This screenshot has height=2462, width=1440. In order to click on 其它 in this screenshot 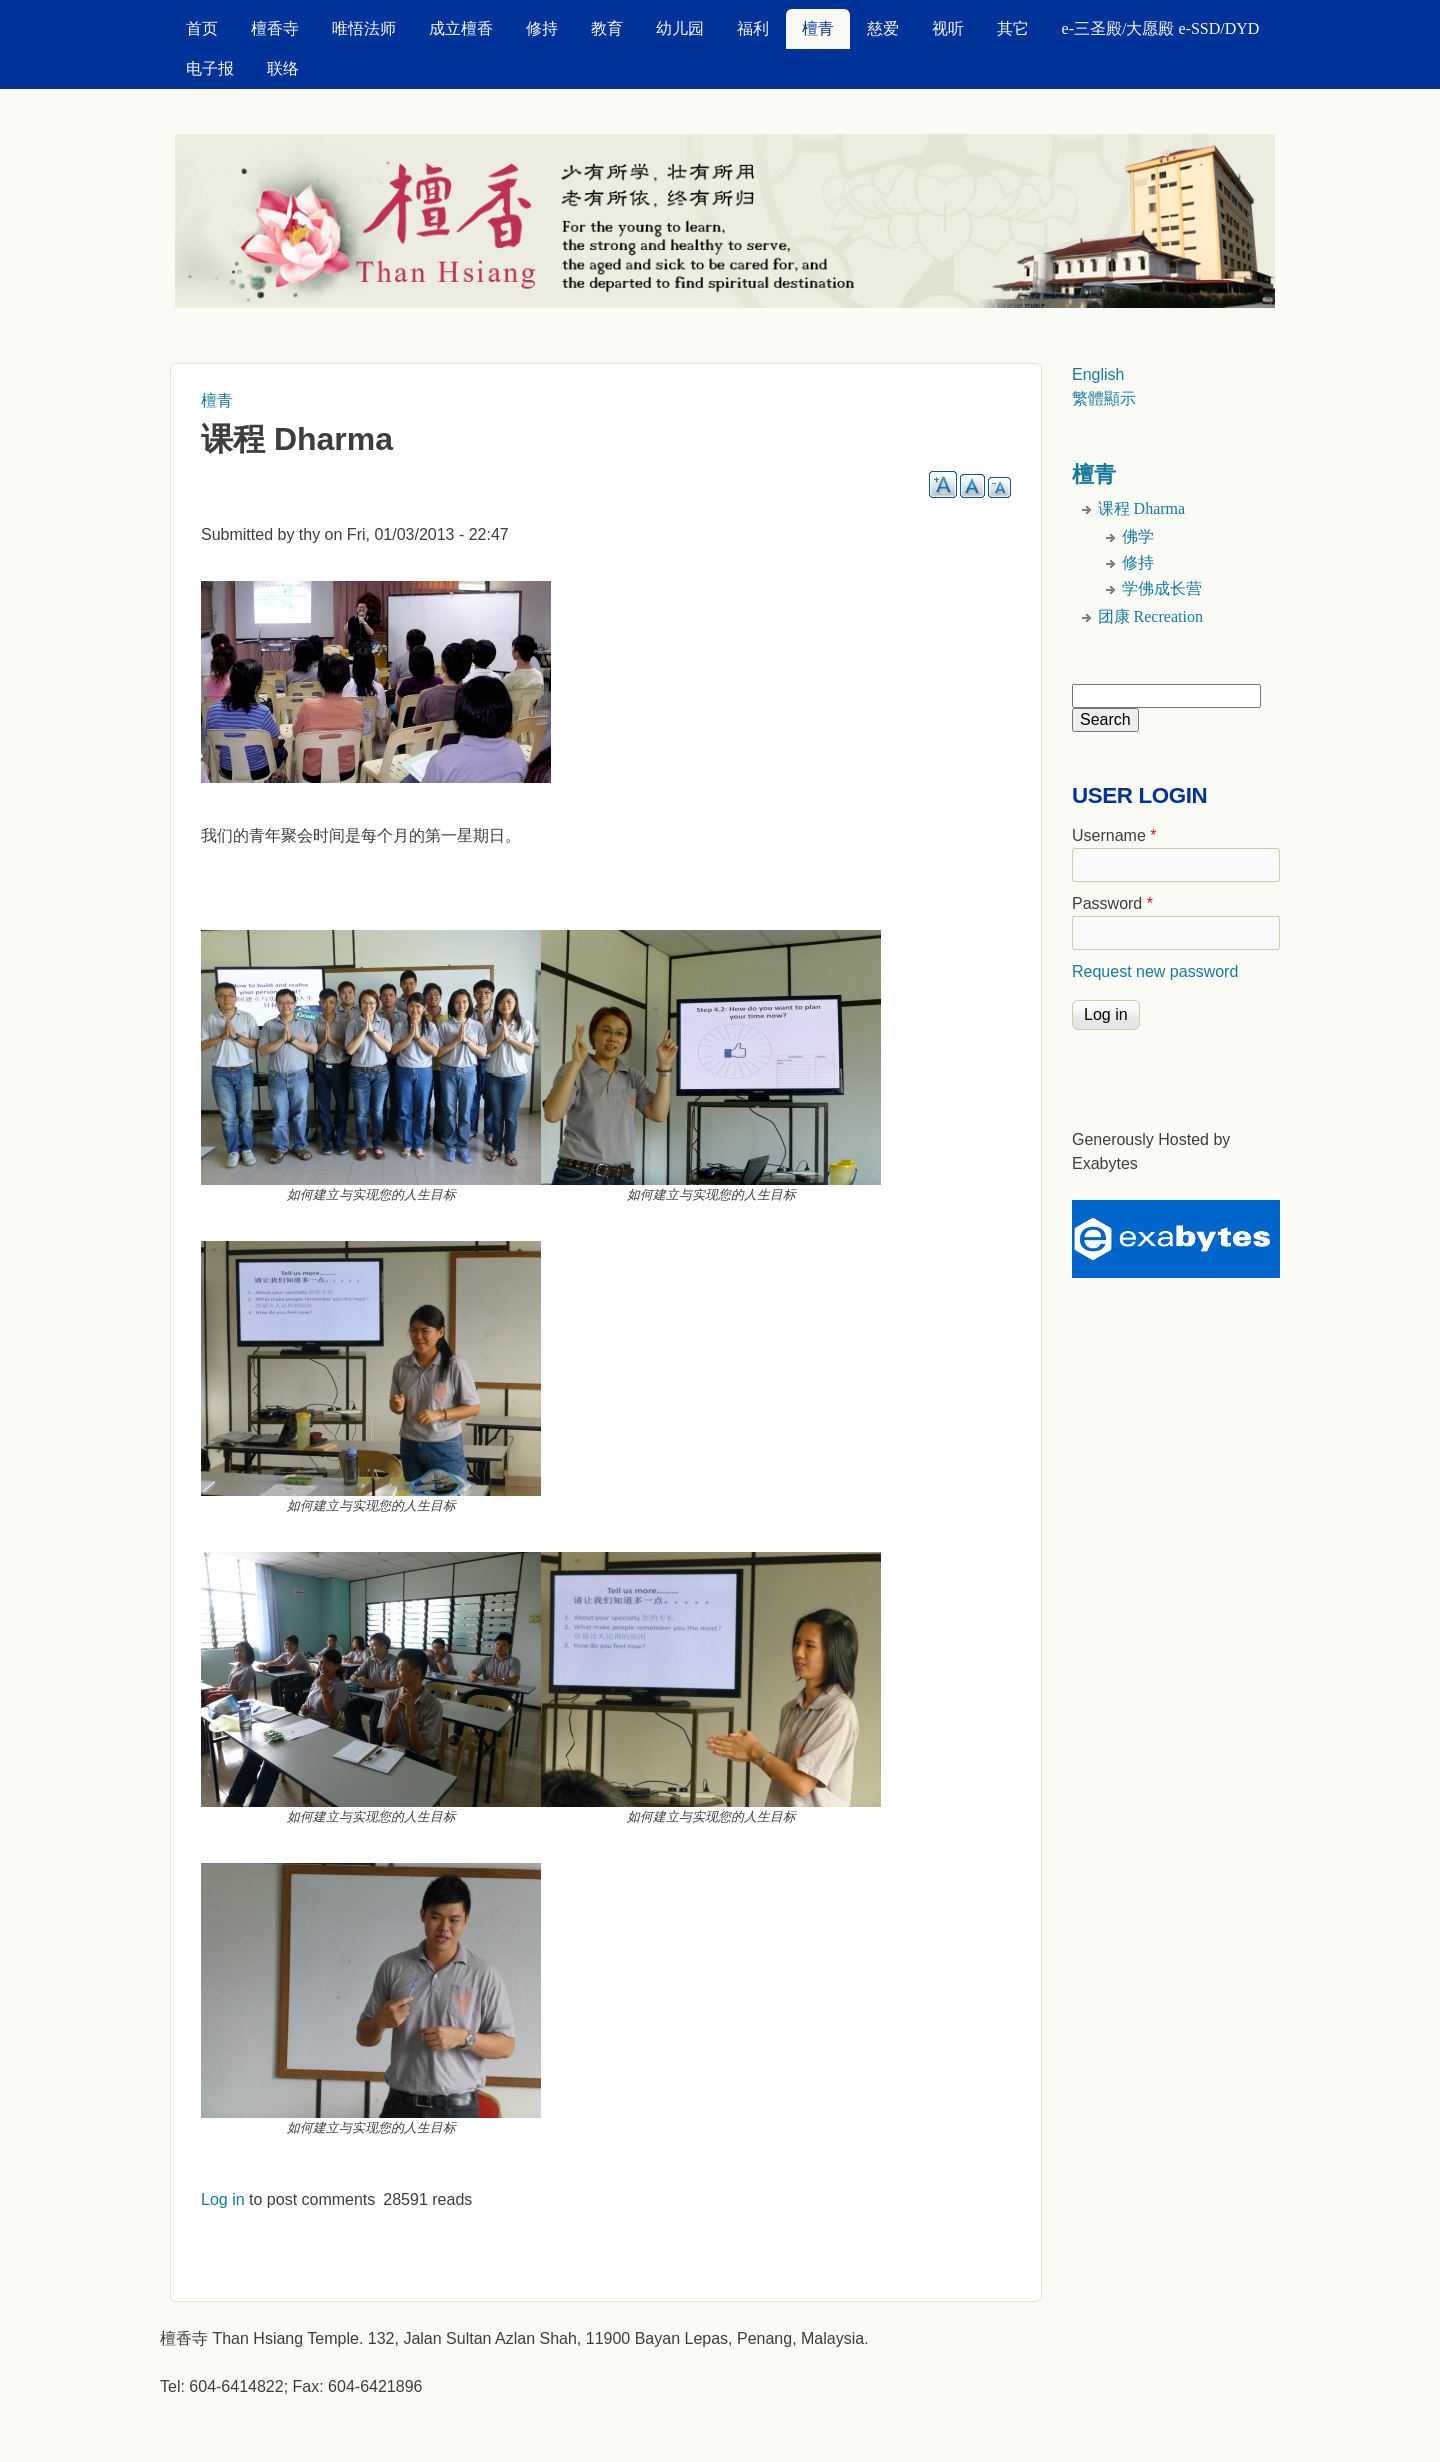, I will do `click(1013, 28)`.